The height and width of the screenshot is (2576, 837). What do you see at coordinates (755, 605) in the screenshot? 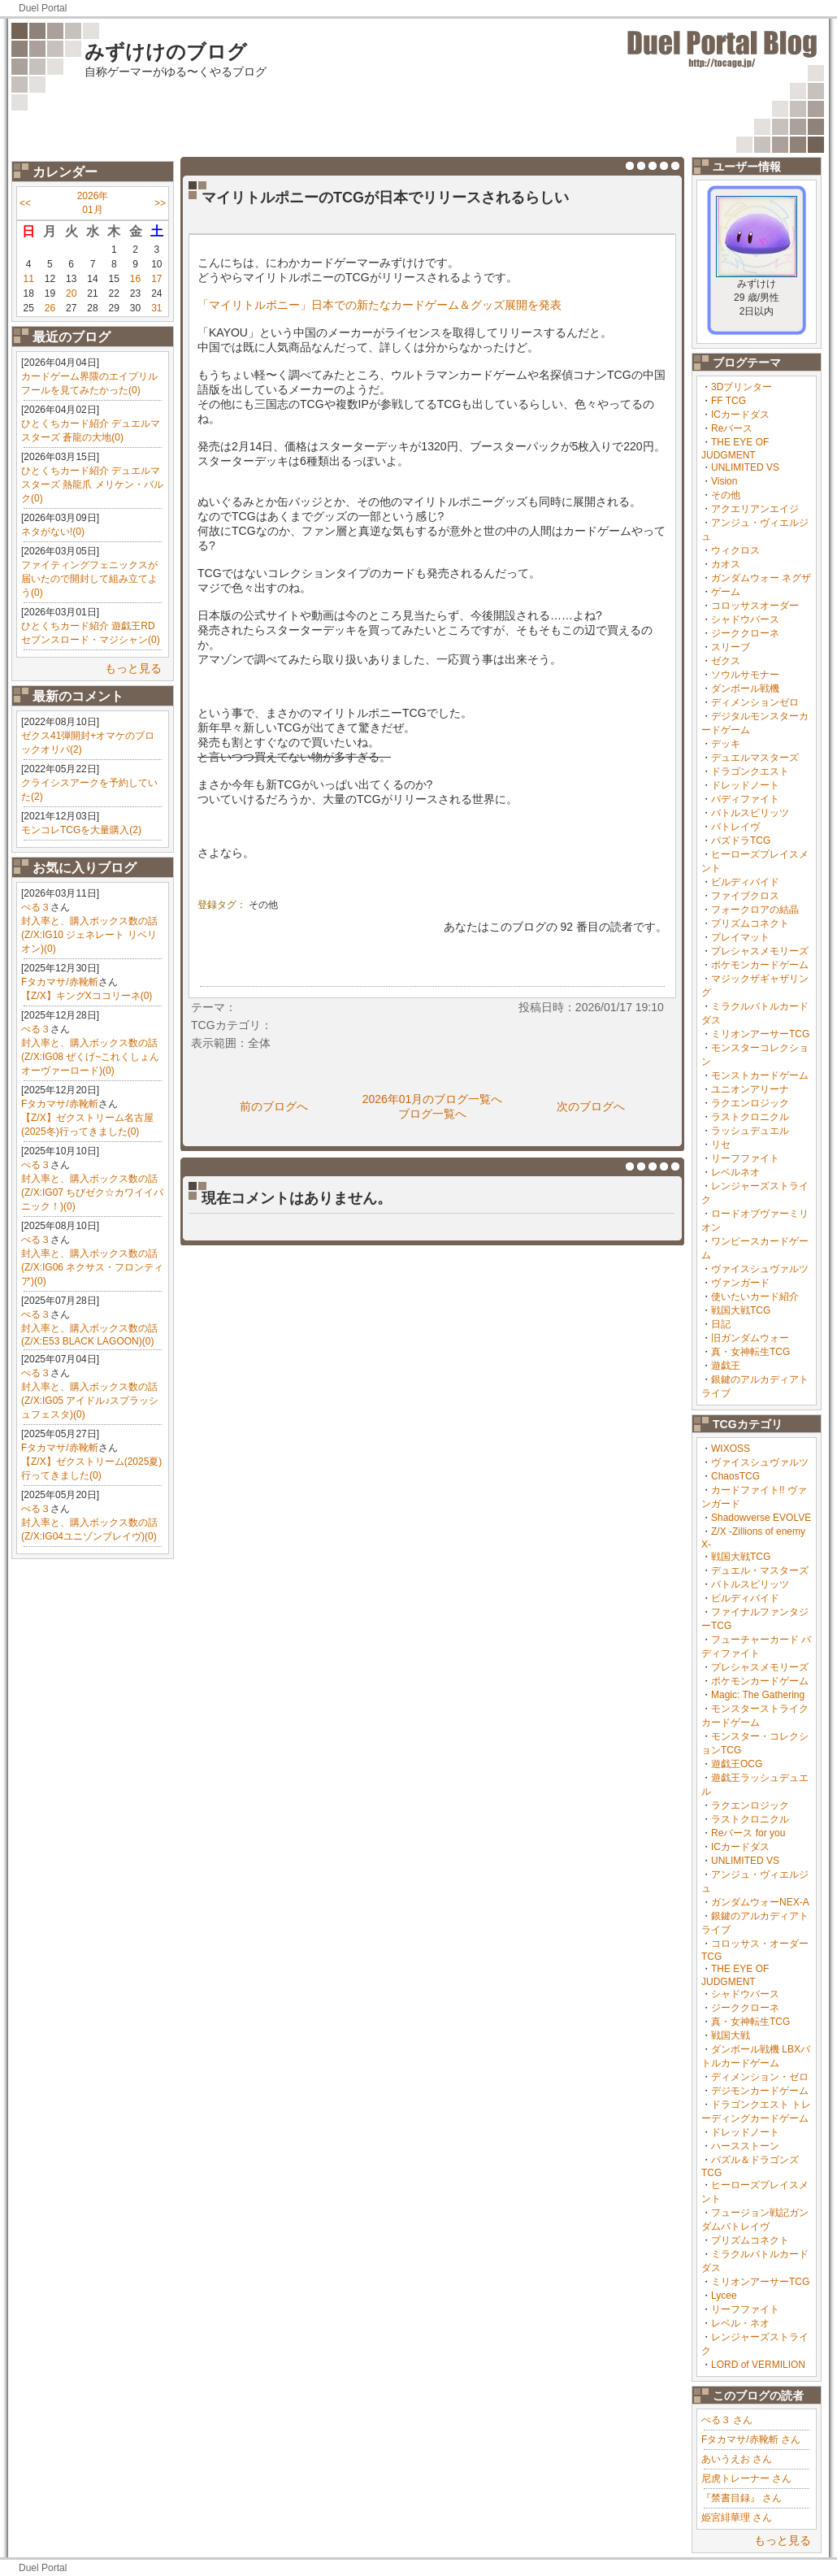
I see `コロッサスオーダー` at bounding box center [755, 605].